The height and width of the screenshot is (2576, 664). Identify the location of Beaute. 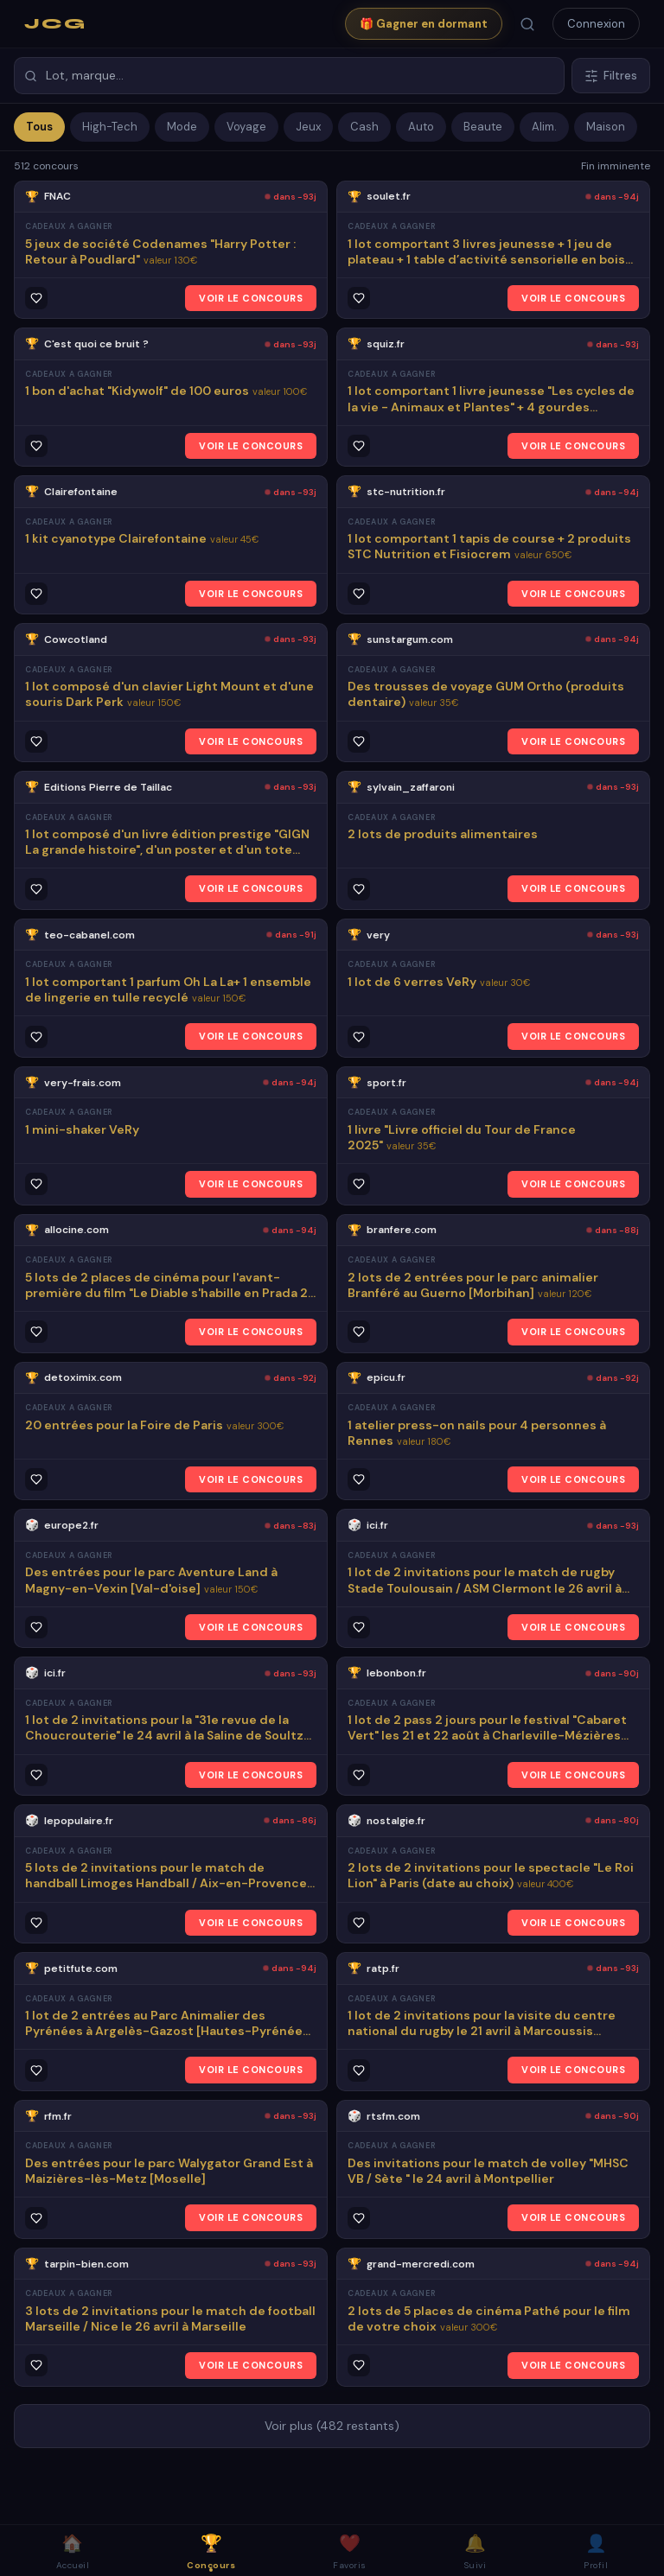
(482, 126).